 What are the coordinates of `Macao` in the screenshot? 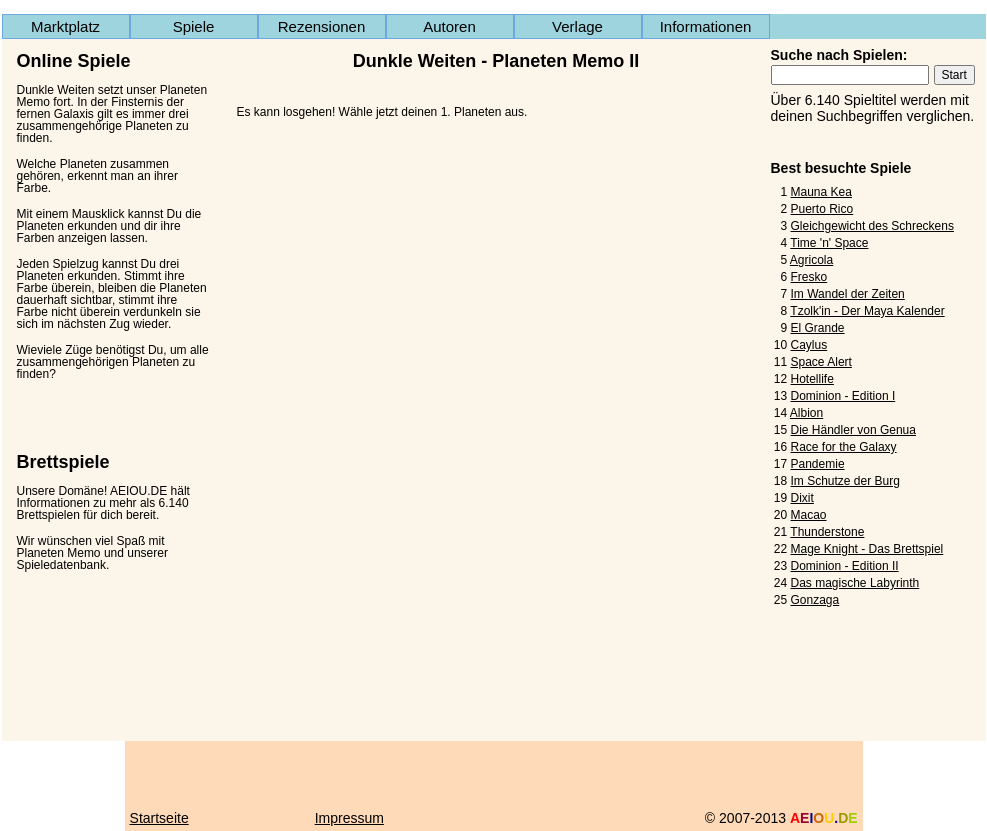 It's located at (809, 515).